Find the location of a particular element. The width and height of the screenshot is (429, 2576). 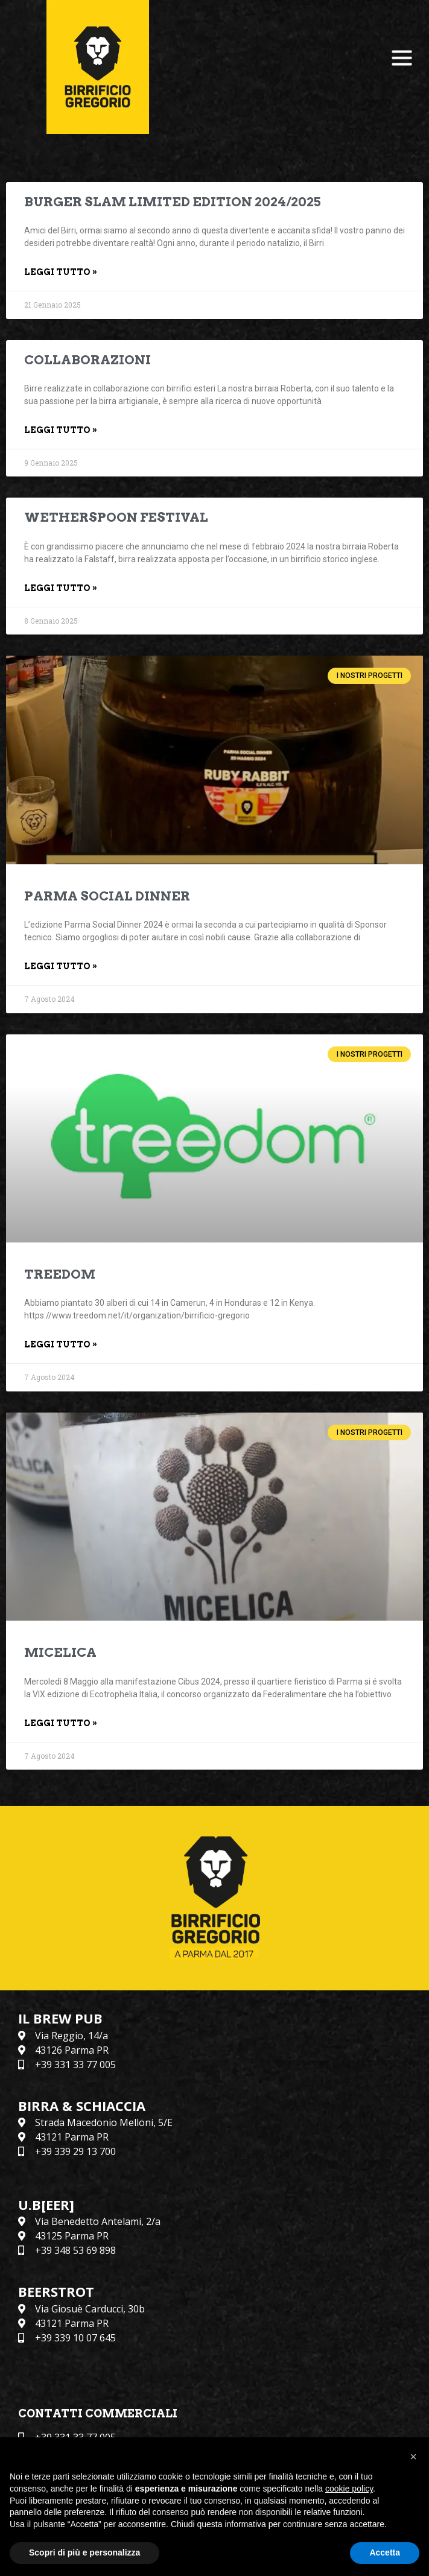

cookie policy [button] is located at coordinates (349, 2488).